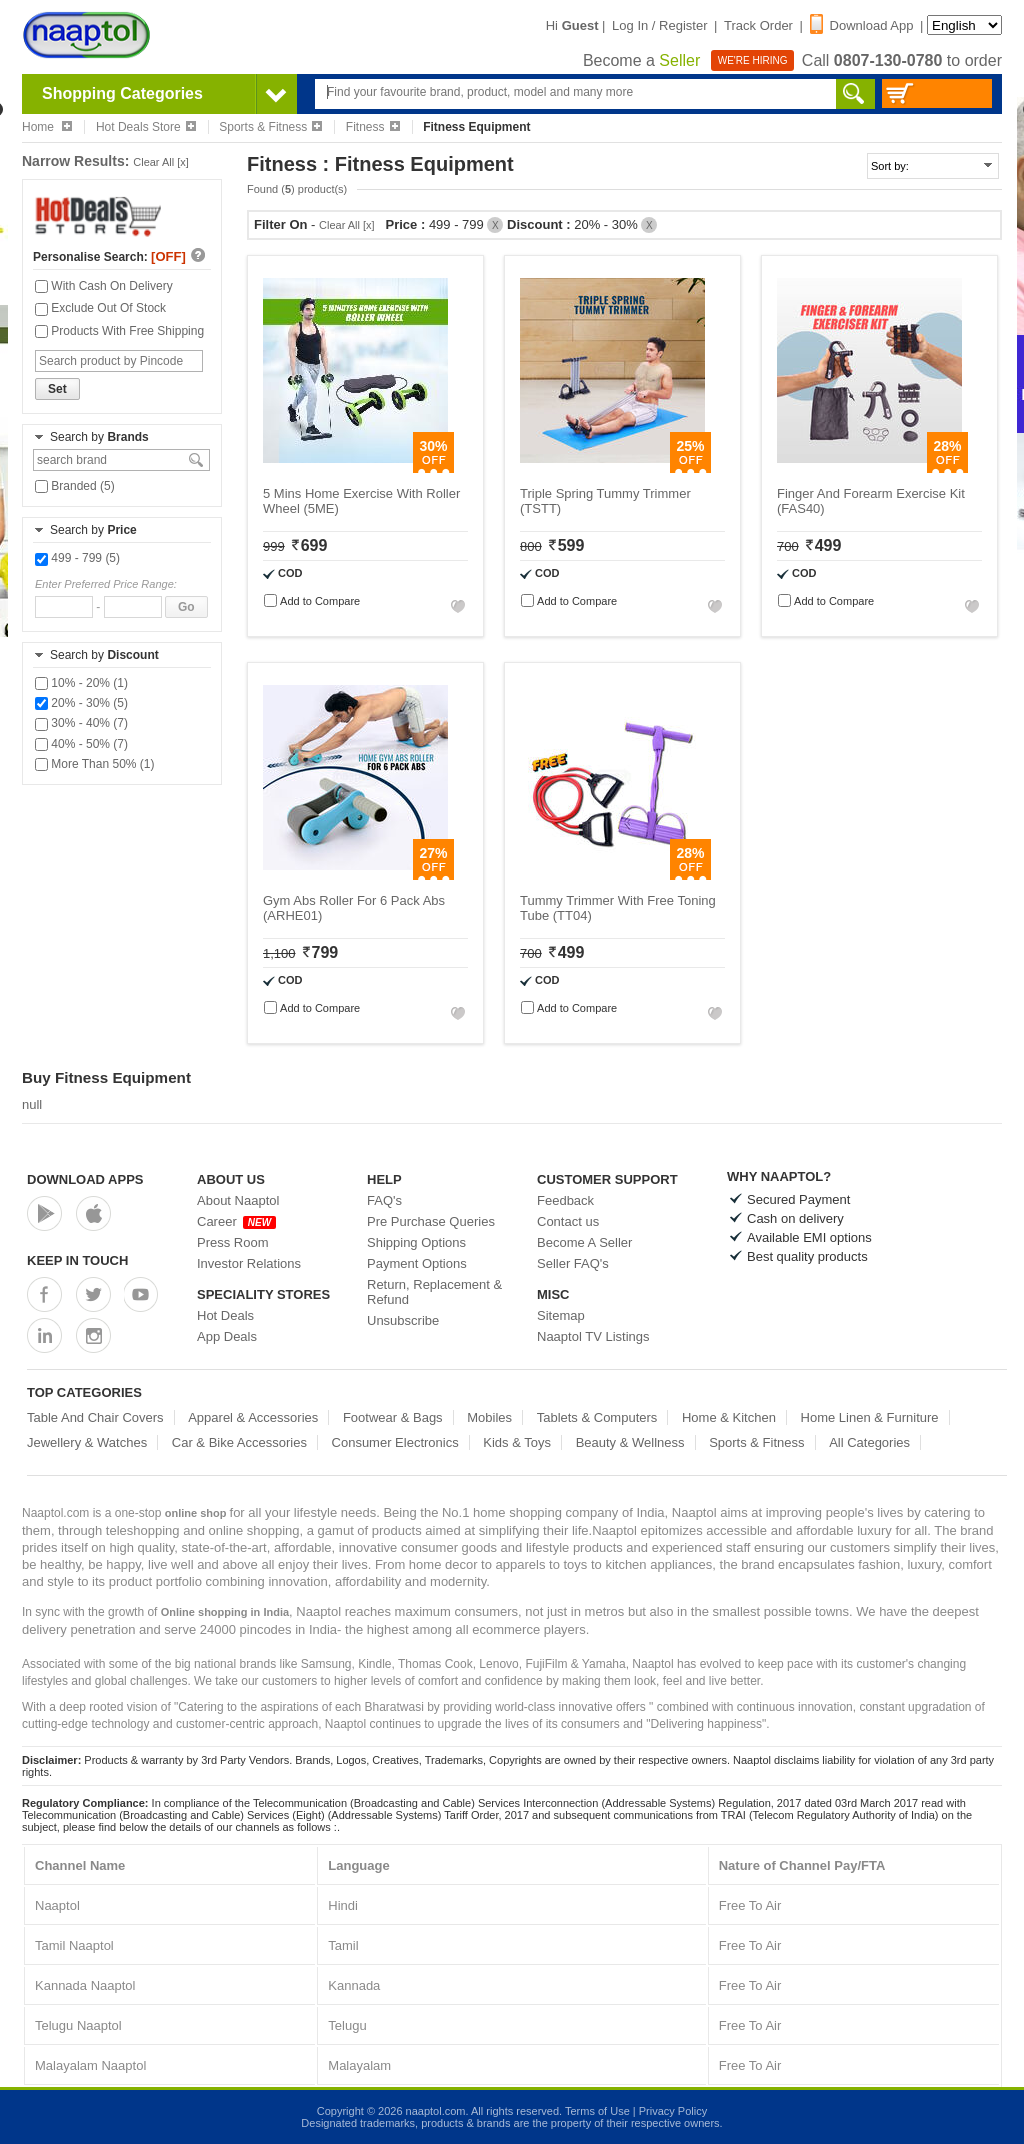  I want to click on Kids & Toys, so click(517, 1442).